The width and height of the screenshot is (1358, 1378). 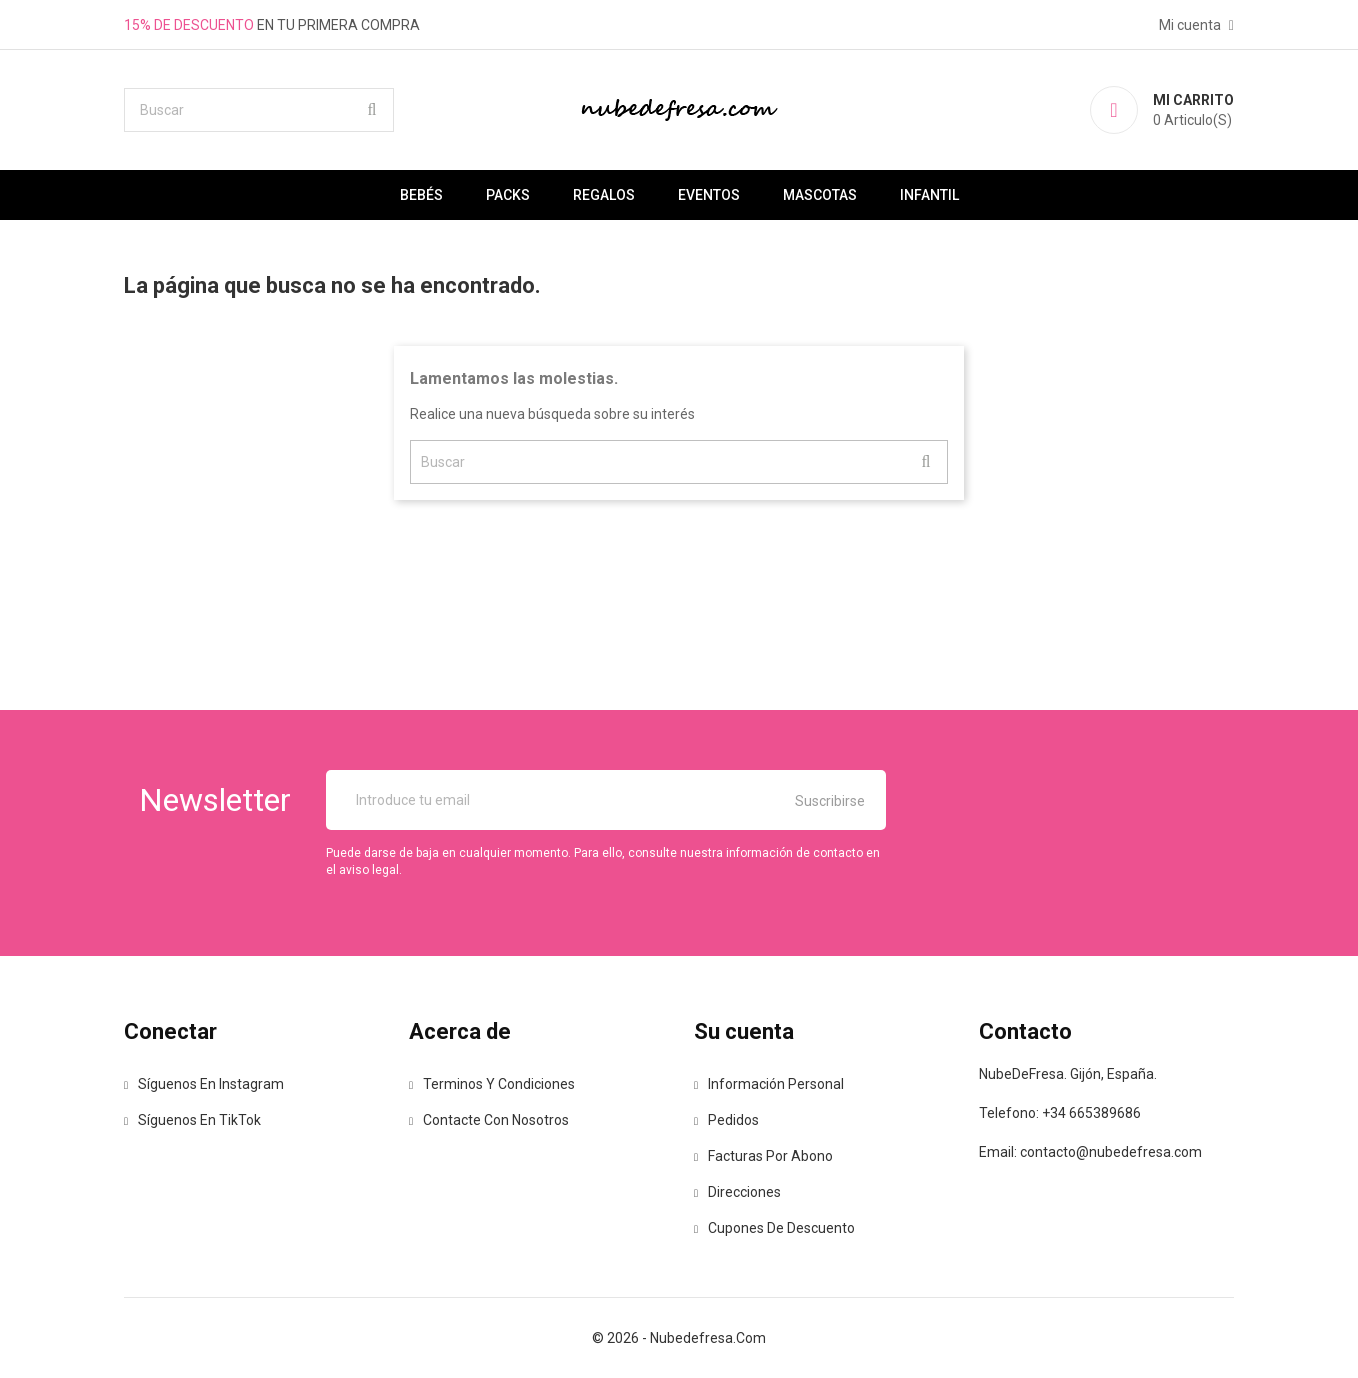 What do you see at coordinates (421, 195) in the screenshot?
I see `Bebés` at bounding box center [421, 195].